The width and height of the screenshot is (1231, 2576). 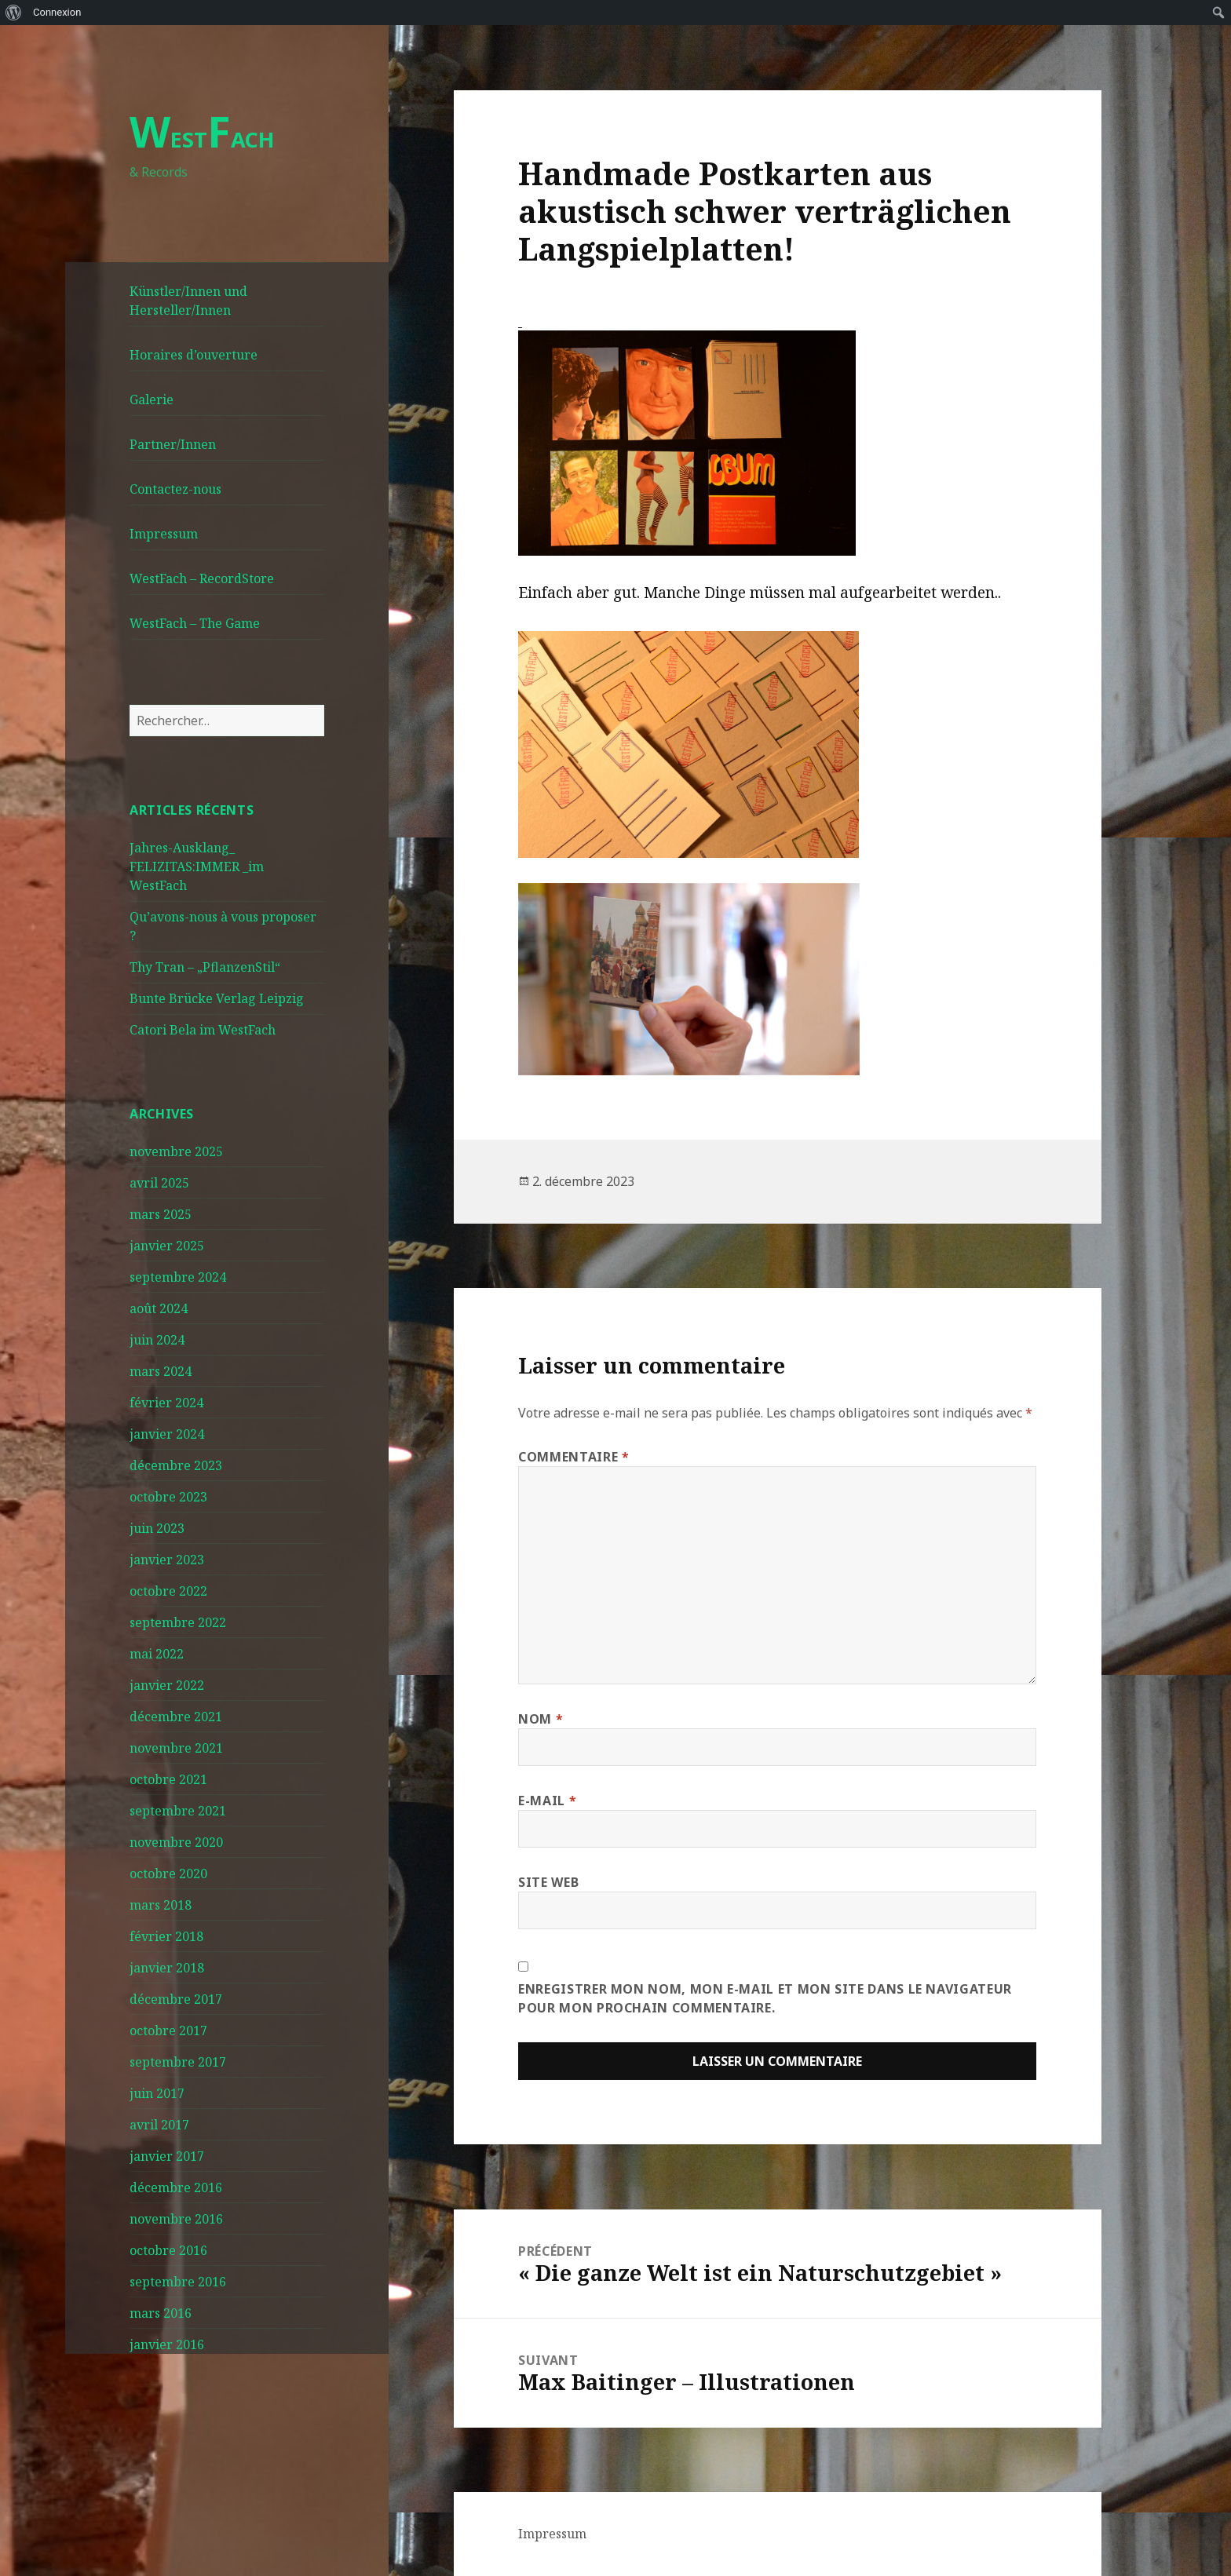 I want to click on janvier 2025, so click(x=167, y=1245).